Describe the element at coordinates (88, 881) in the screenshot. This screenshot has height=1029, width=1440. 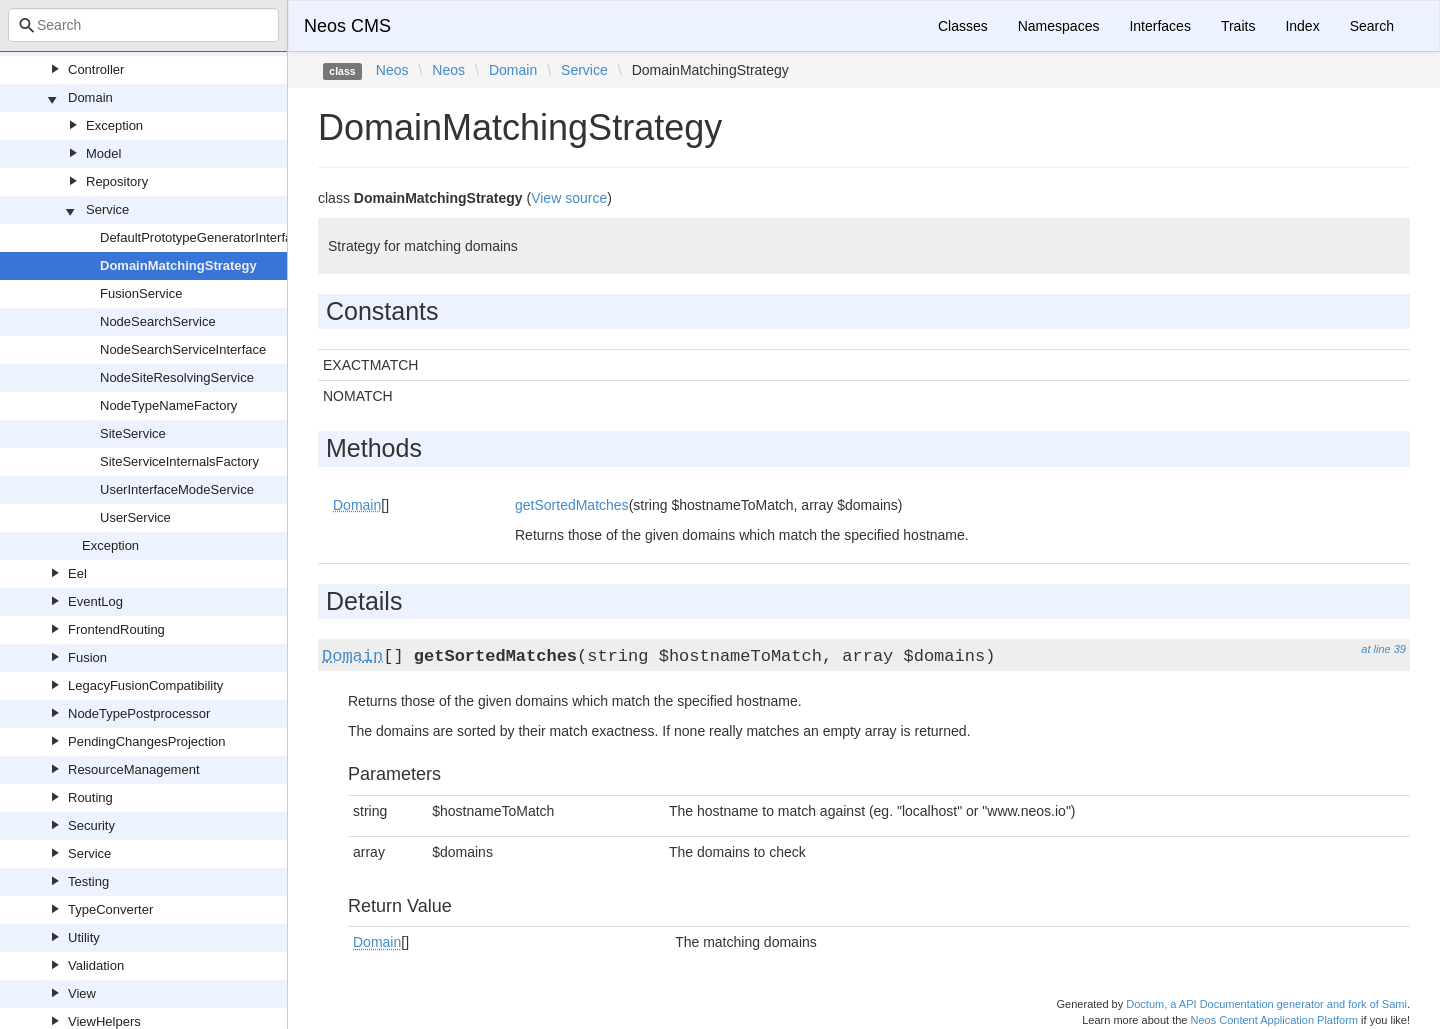
I see `Testing` at that location.